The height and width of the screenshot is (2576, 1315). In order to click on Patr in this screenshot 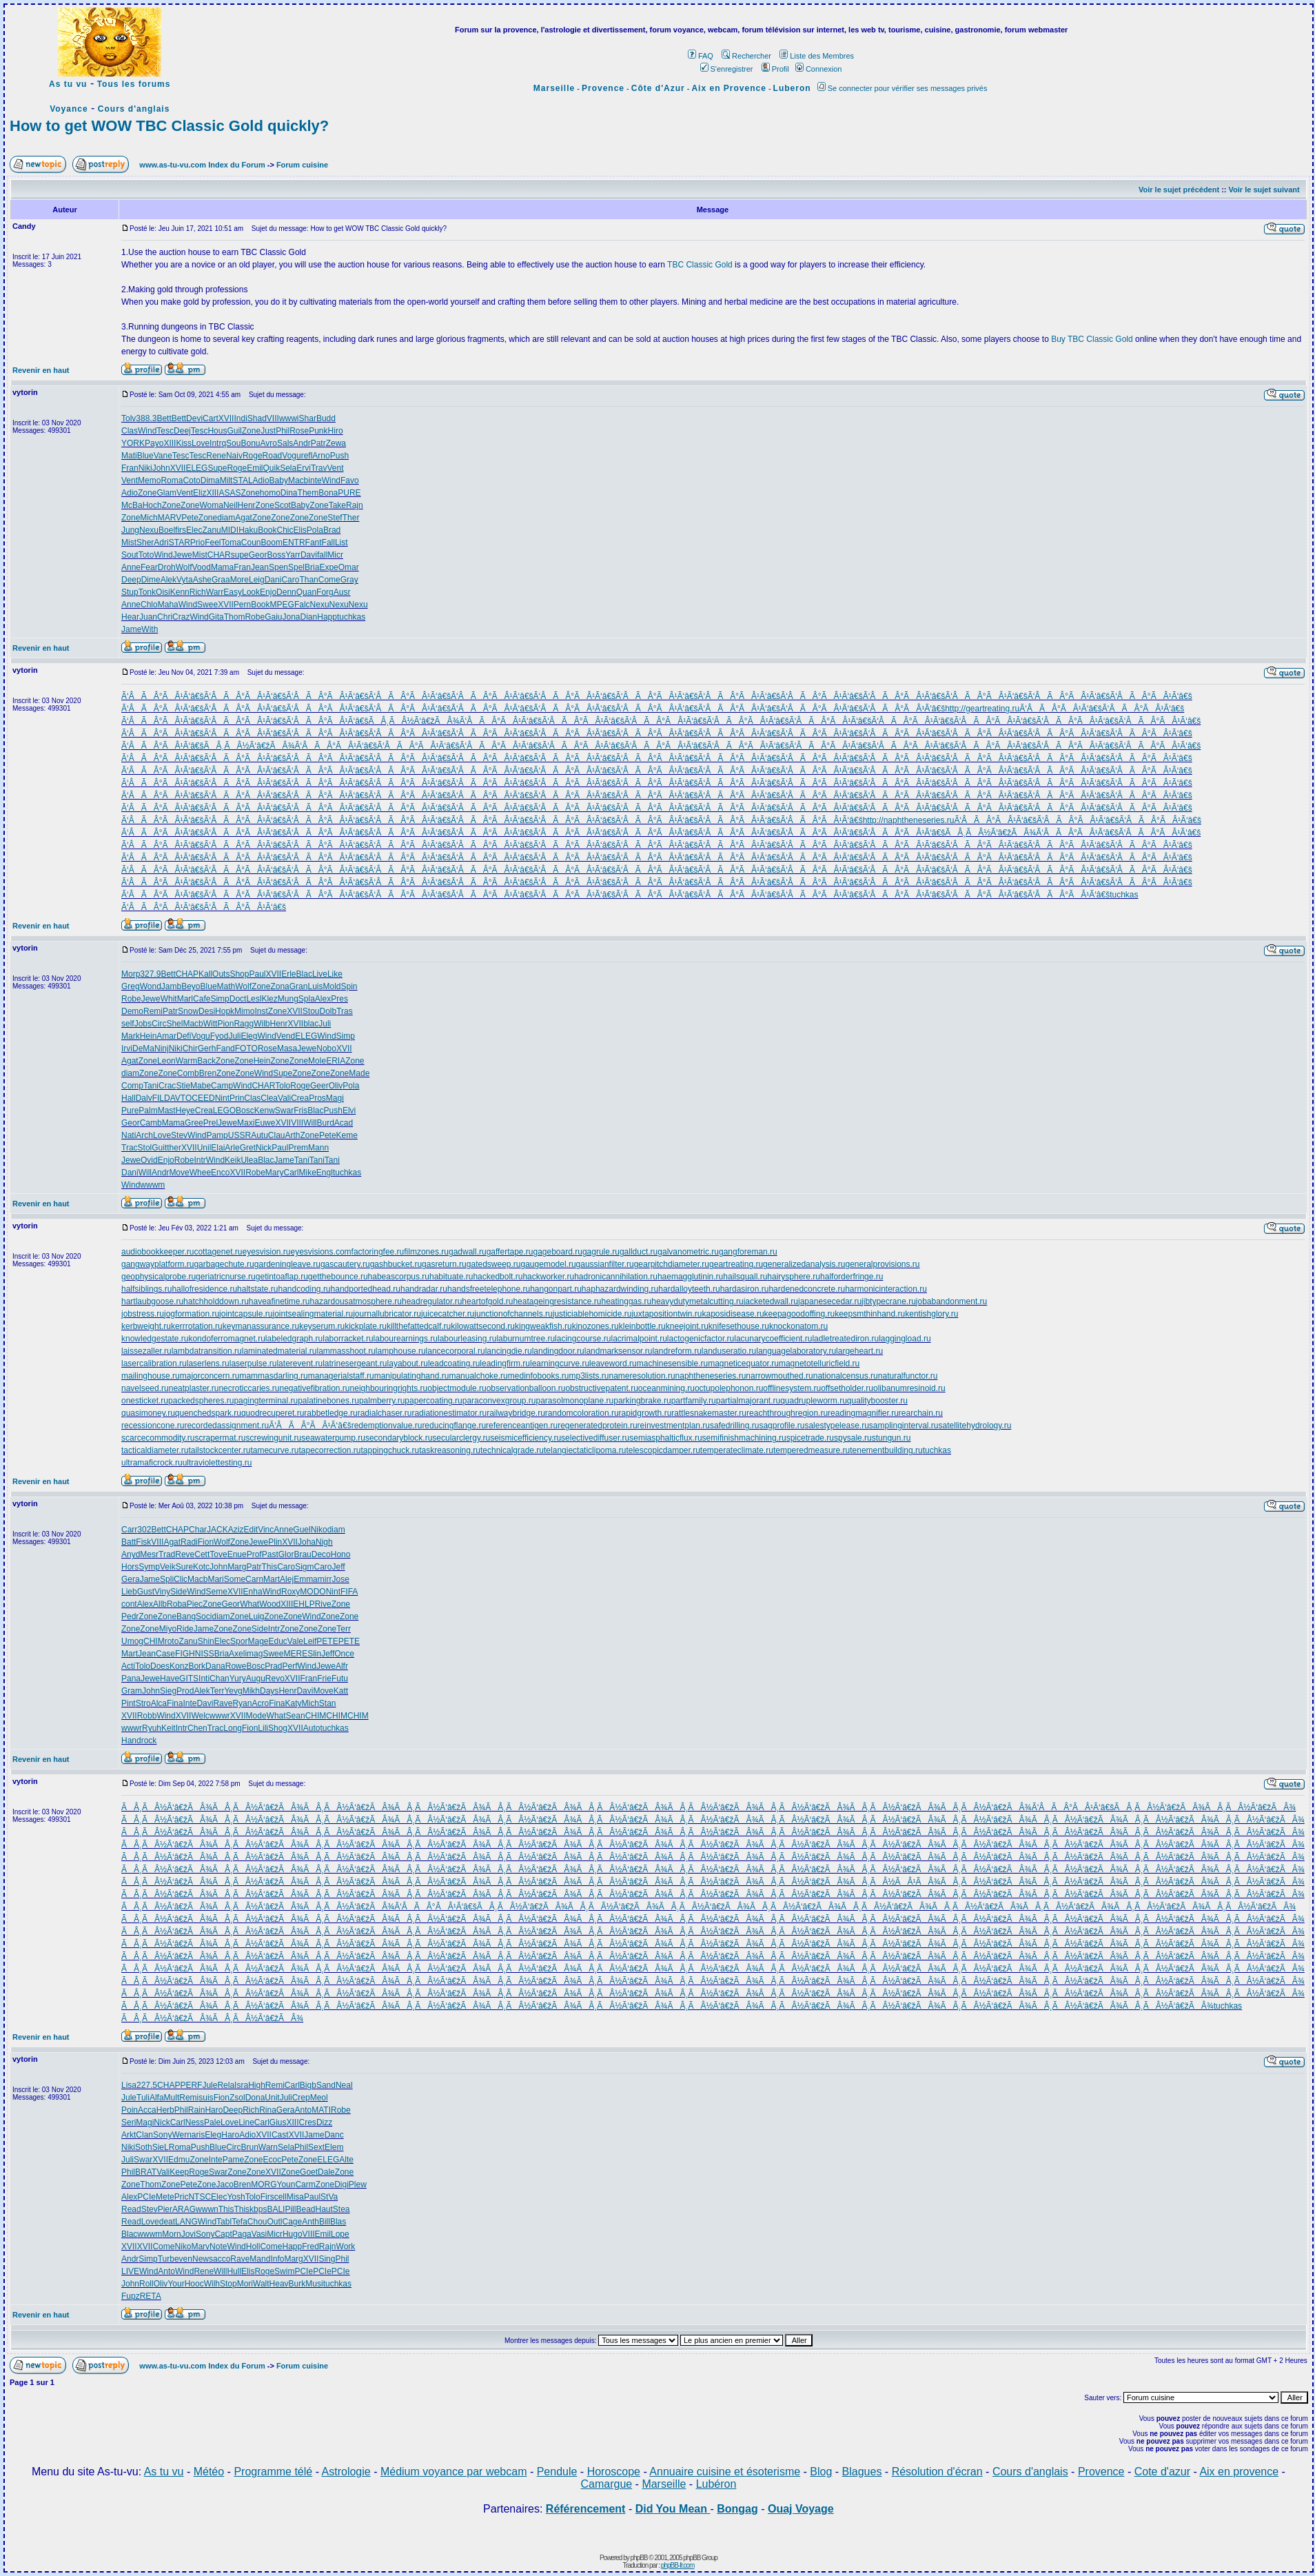, I will do `click(318, 443)`.